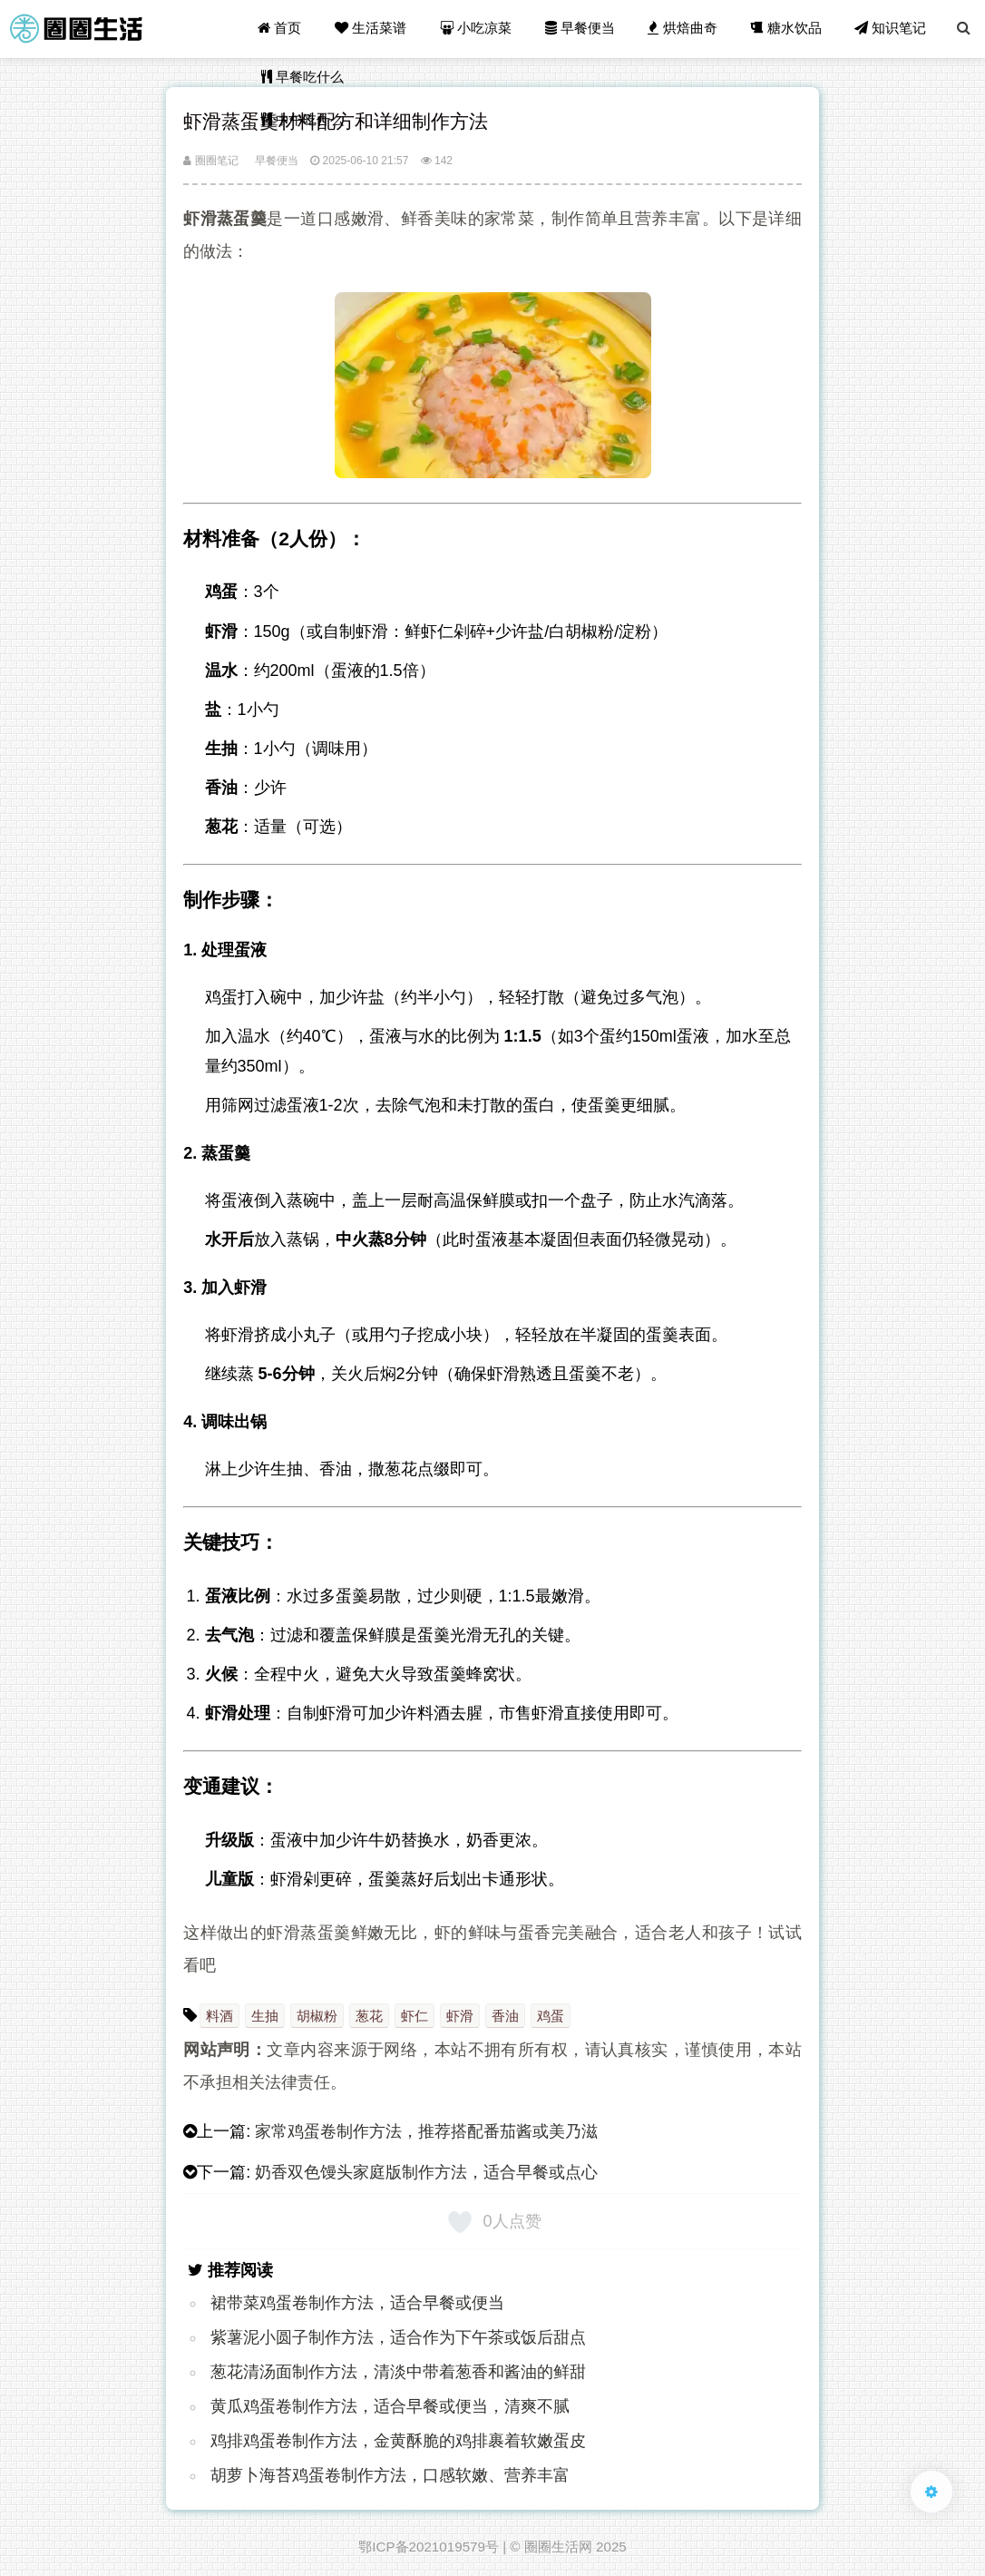 The image size is (985, 2576). Describe the element at coordinates (891, 28) in the screenshot. I see `知识笔记` at that location.